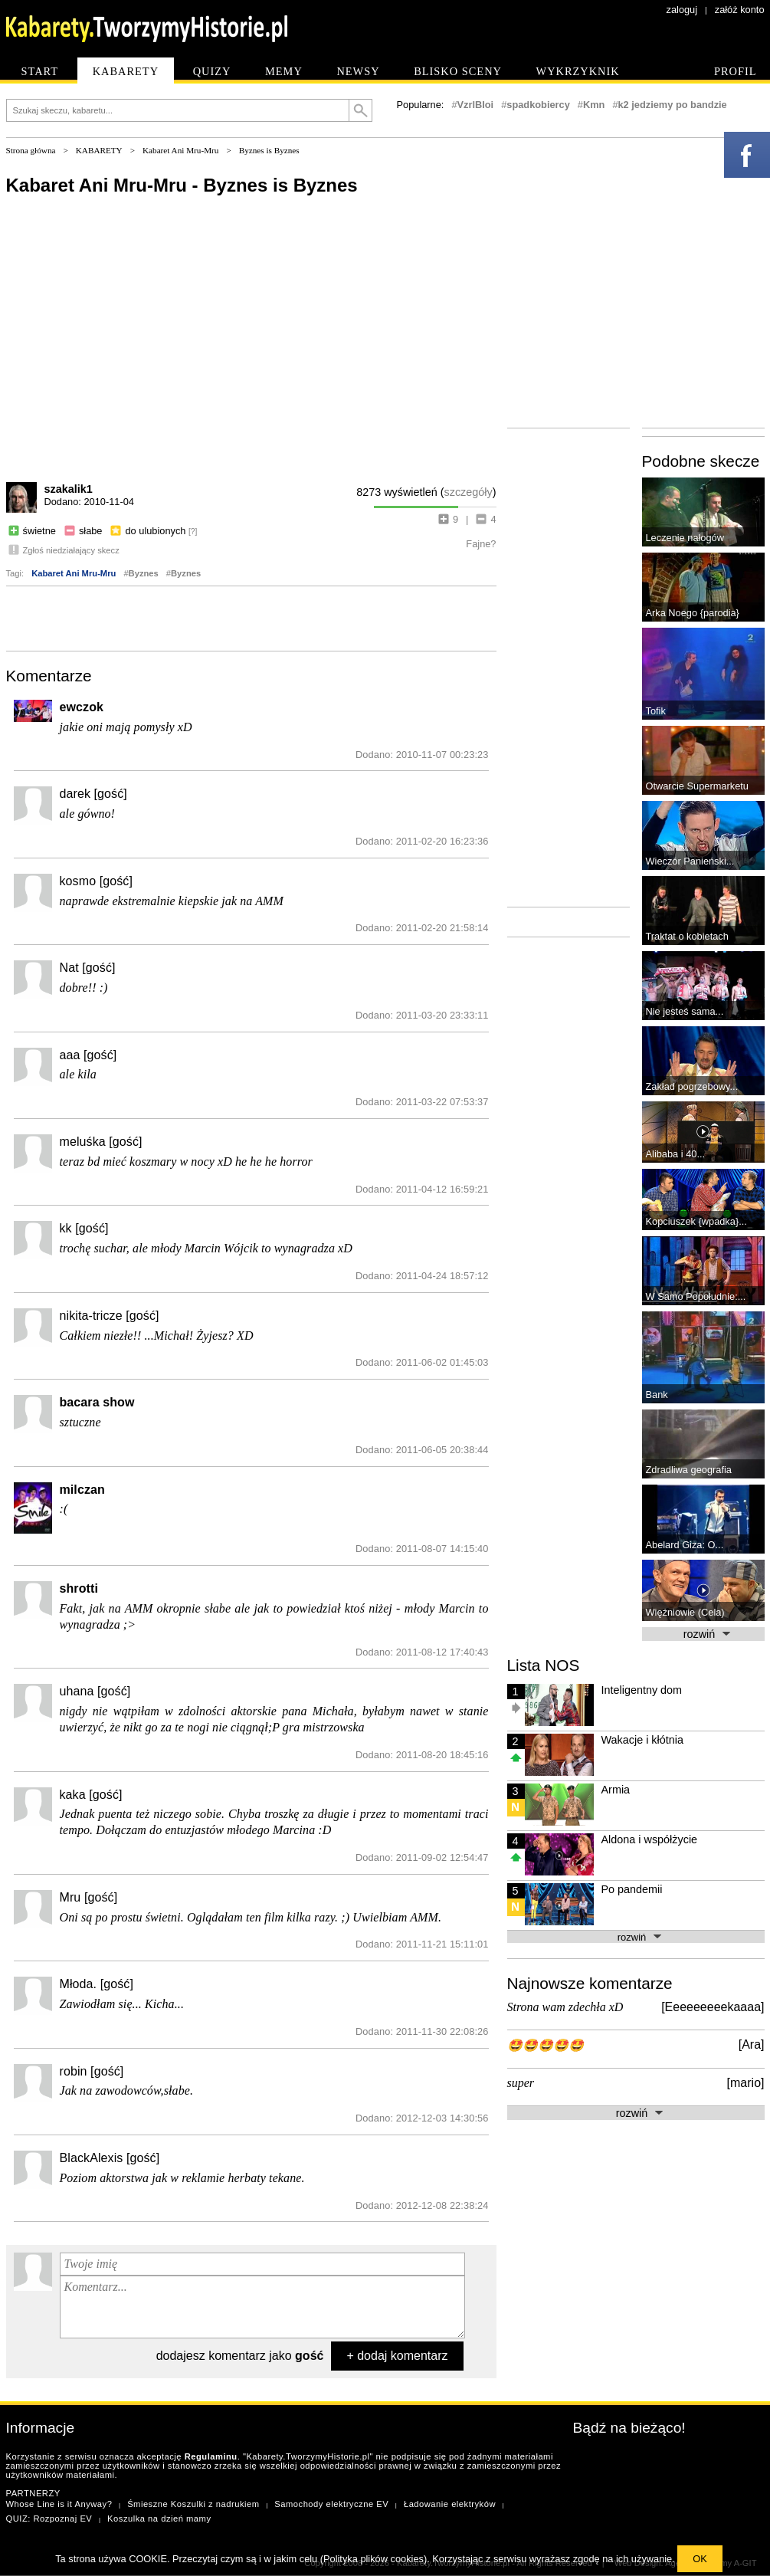 This screenshot has height=2576, width=770. I want to click on zaloguj, so click(682, 9).